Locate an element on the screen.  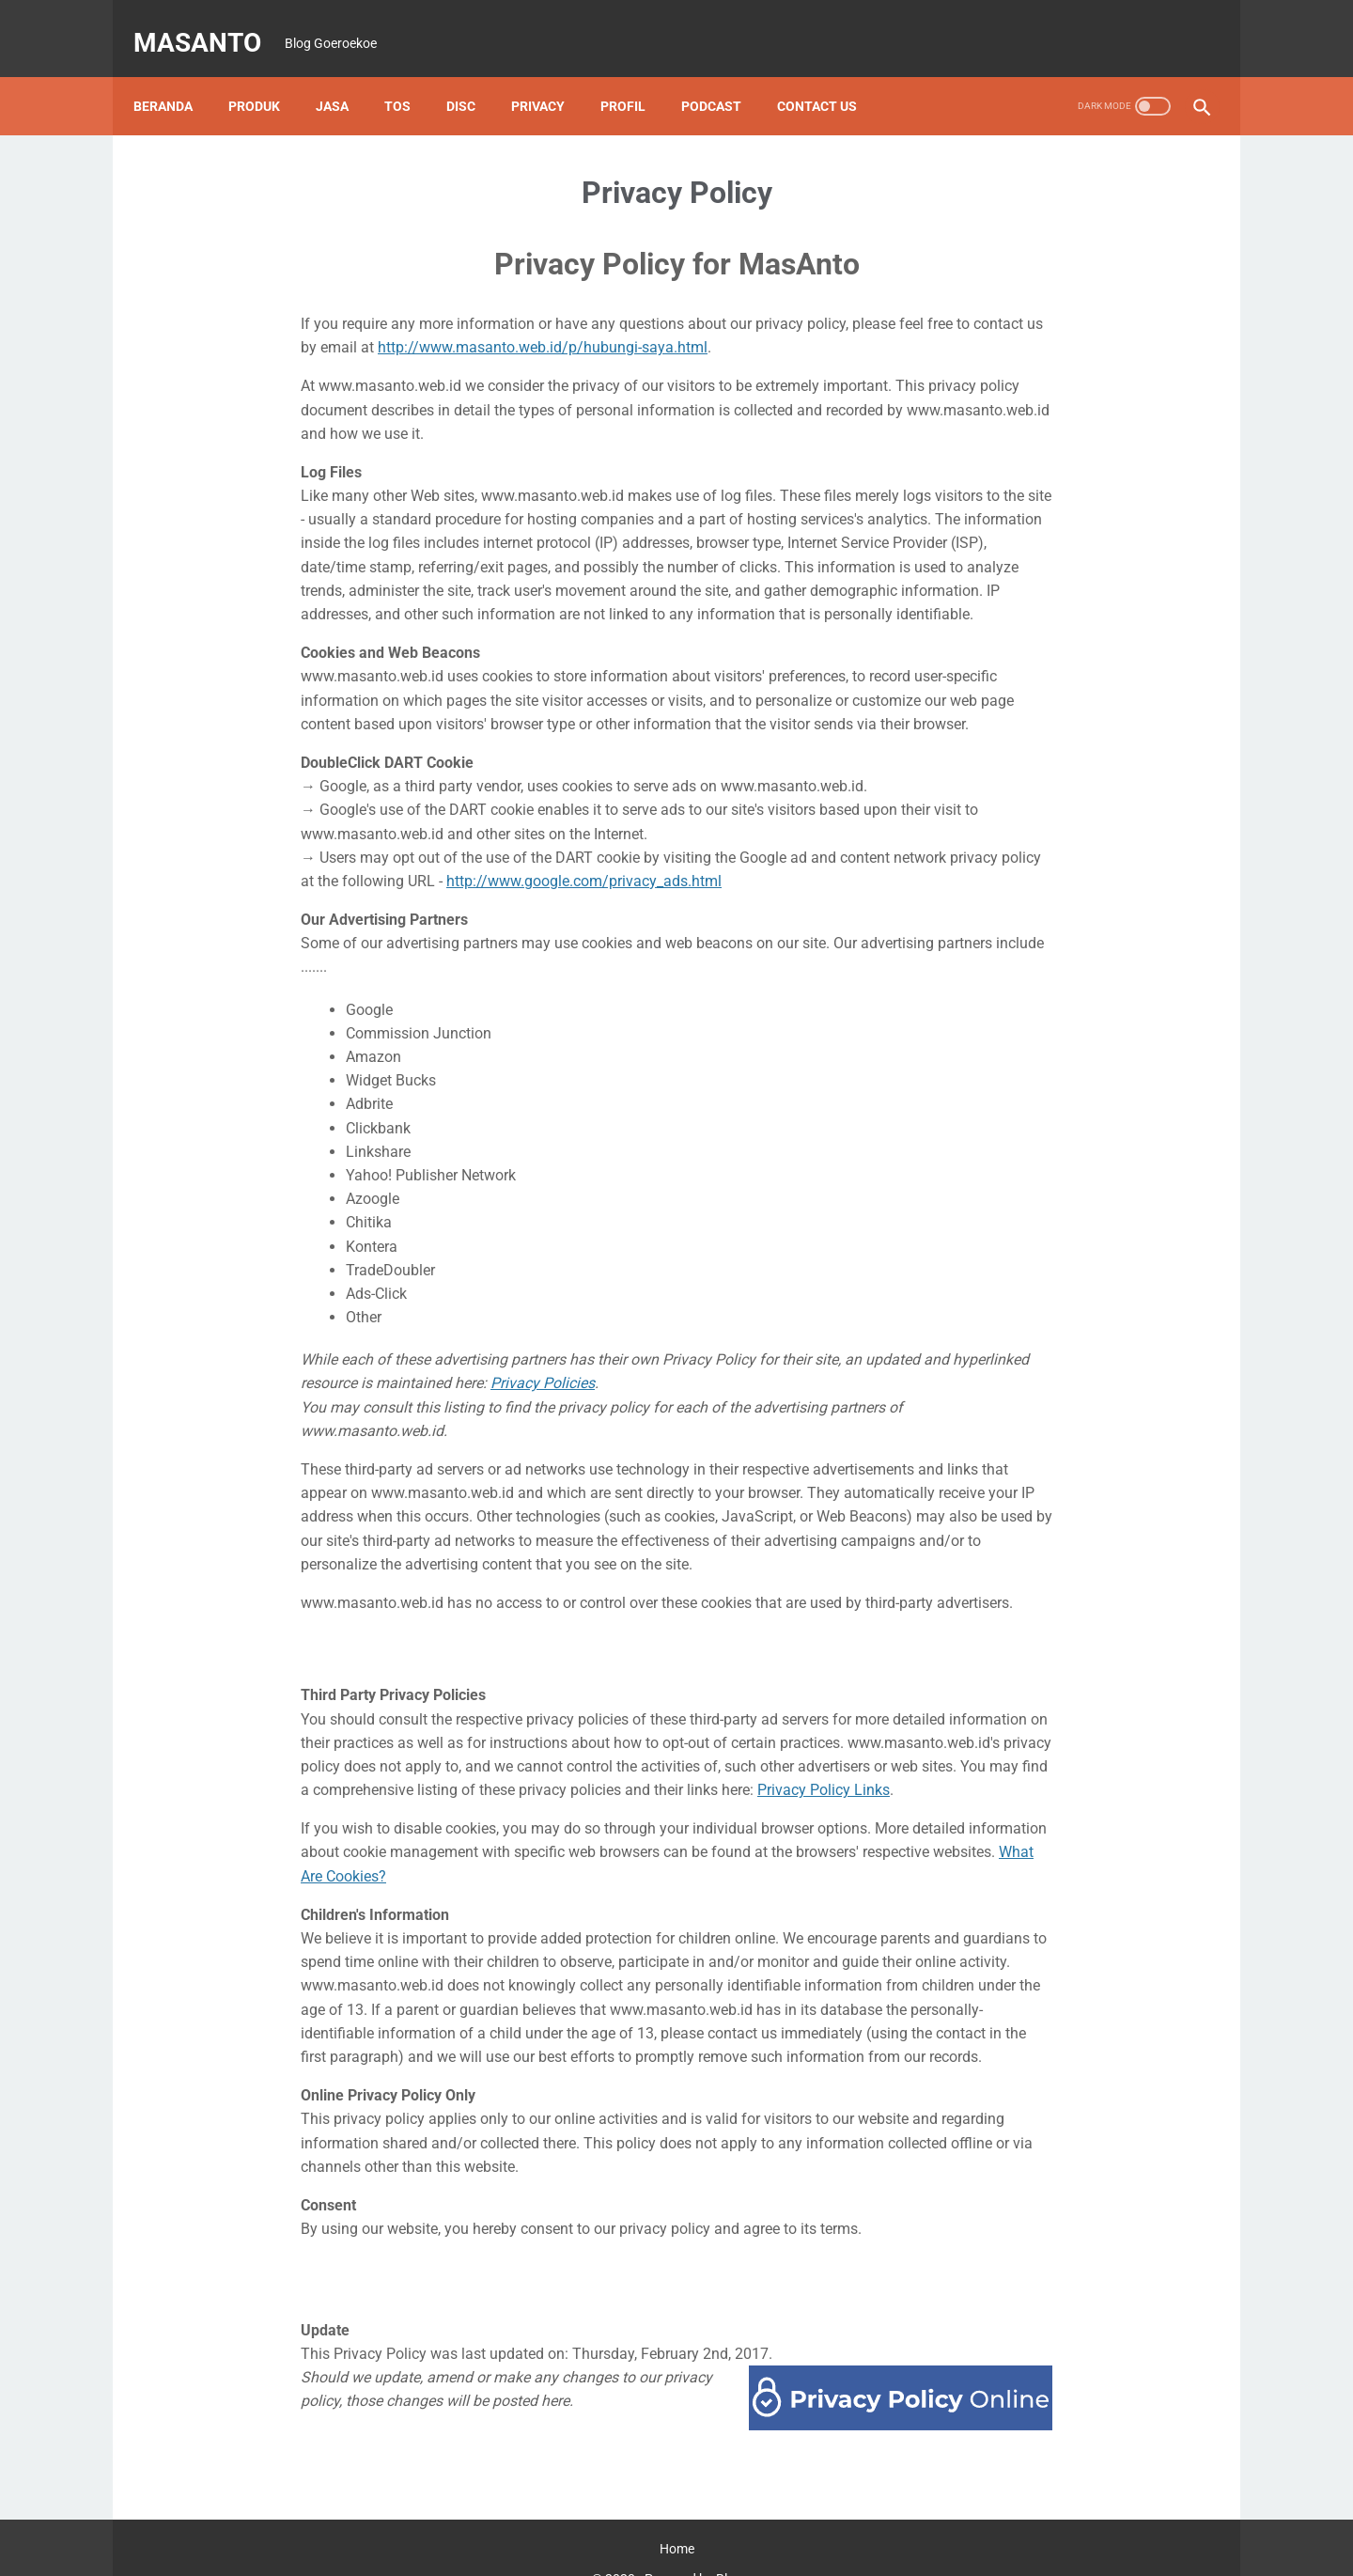
Disc is located at coordinates (474, 74).